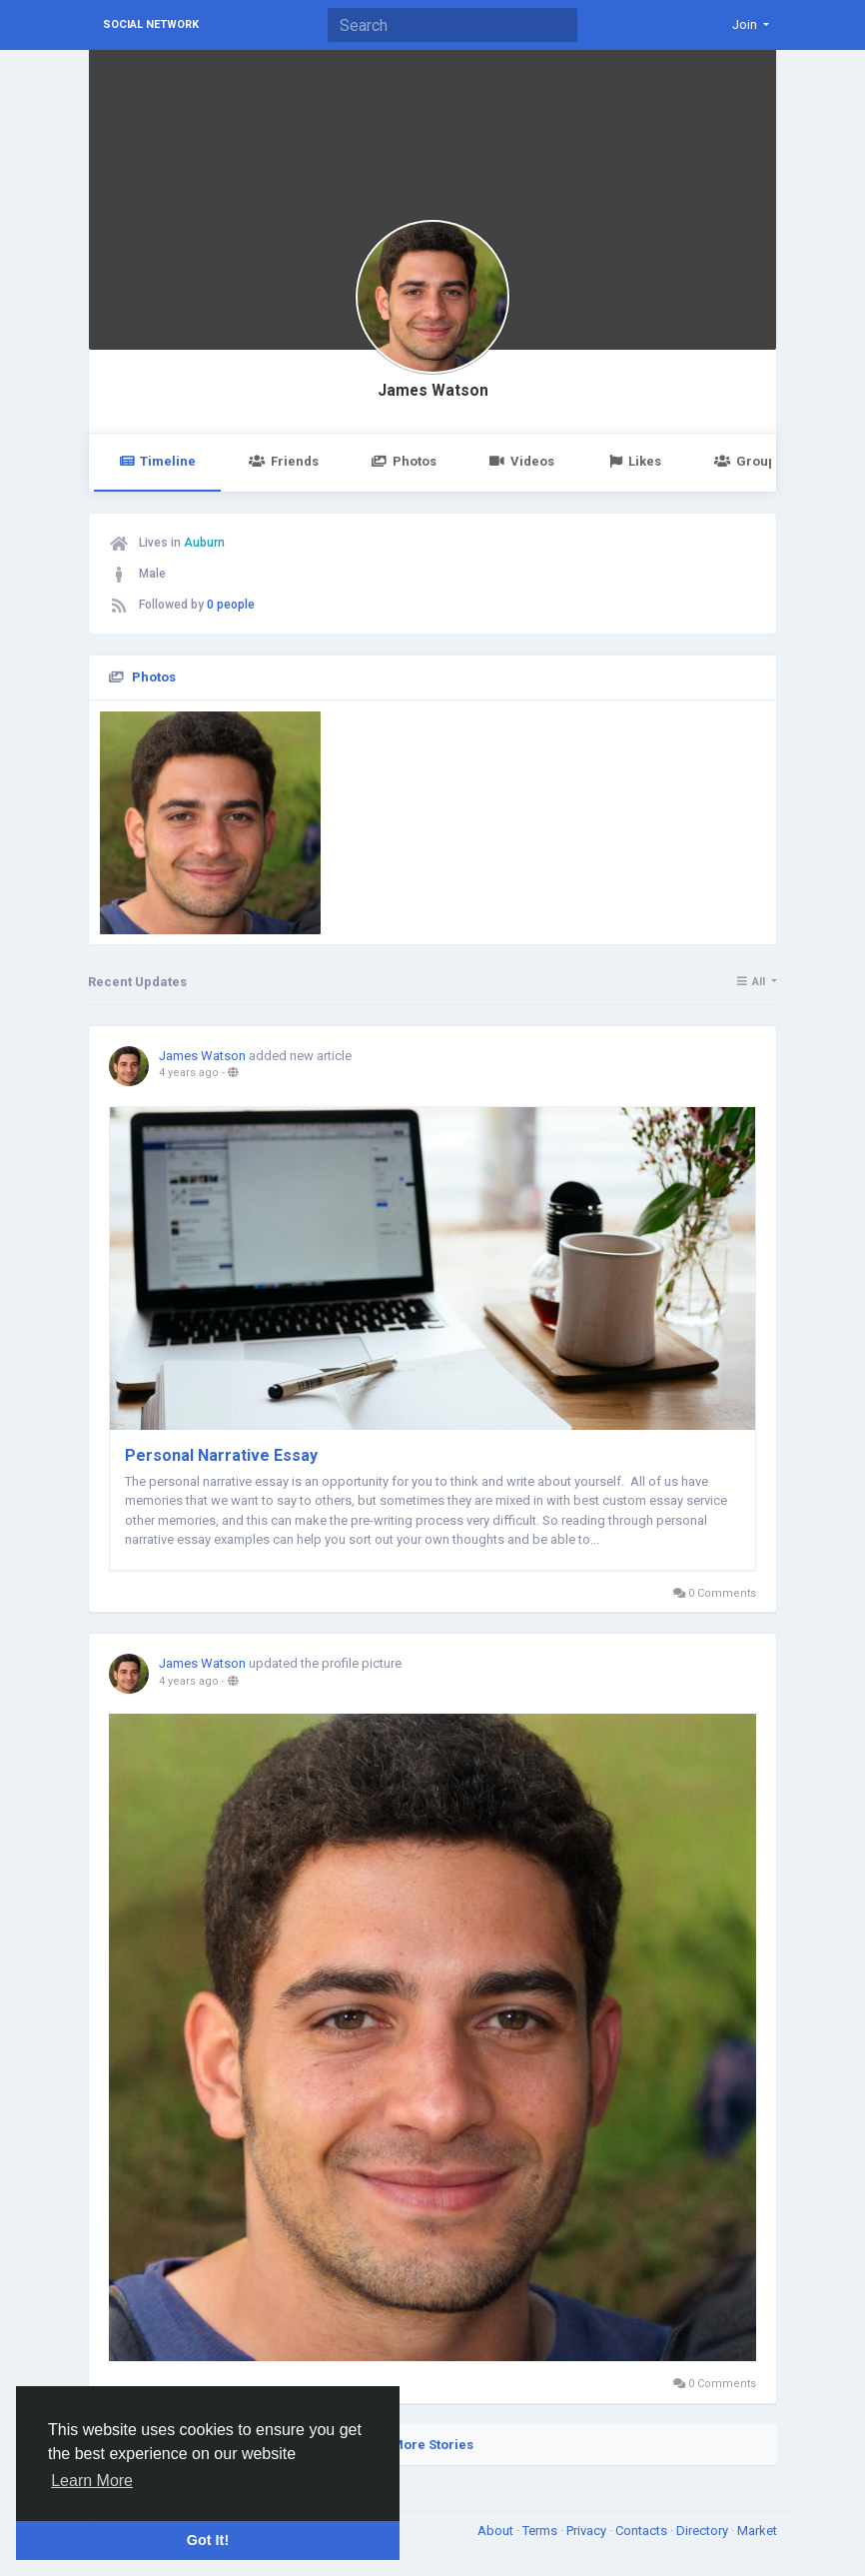 This screenshot has width=865, height=2576. I want to click on 0 people, so click(231, 605).